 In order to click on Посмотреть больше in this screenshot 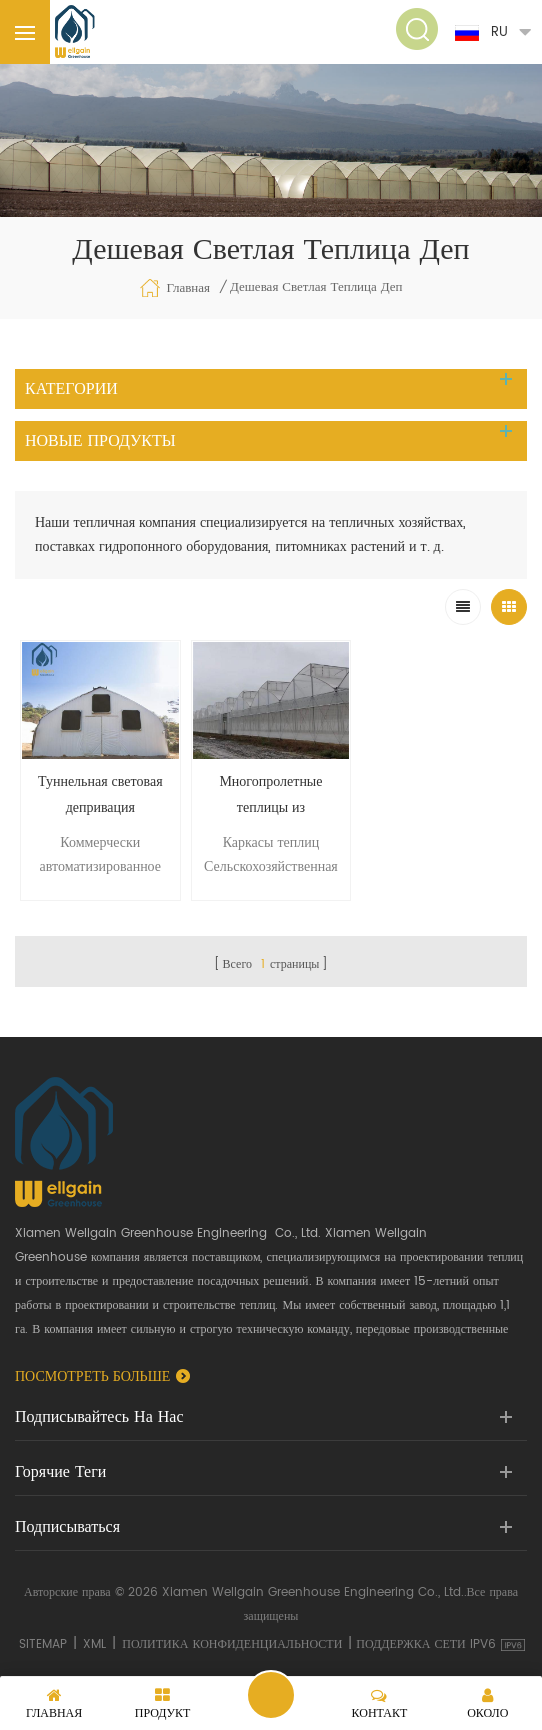, I will do `click(92, 1377)`.